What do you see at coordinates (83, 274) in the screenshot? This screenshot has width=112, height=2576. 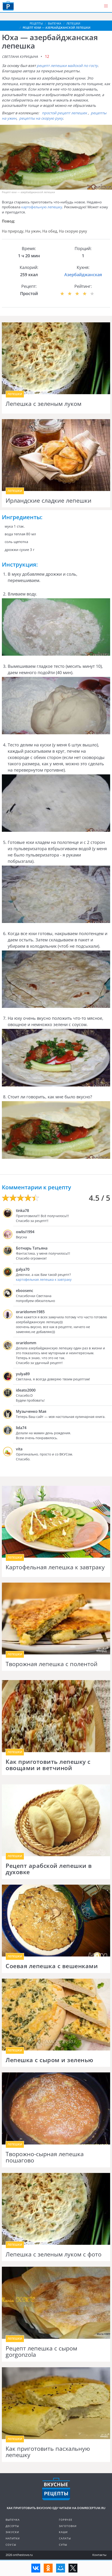 I see `Азербайджанская` at bounding box center [83, 274].